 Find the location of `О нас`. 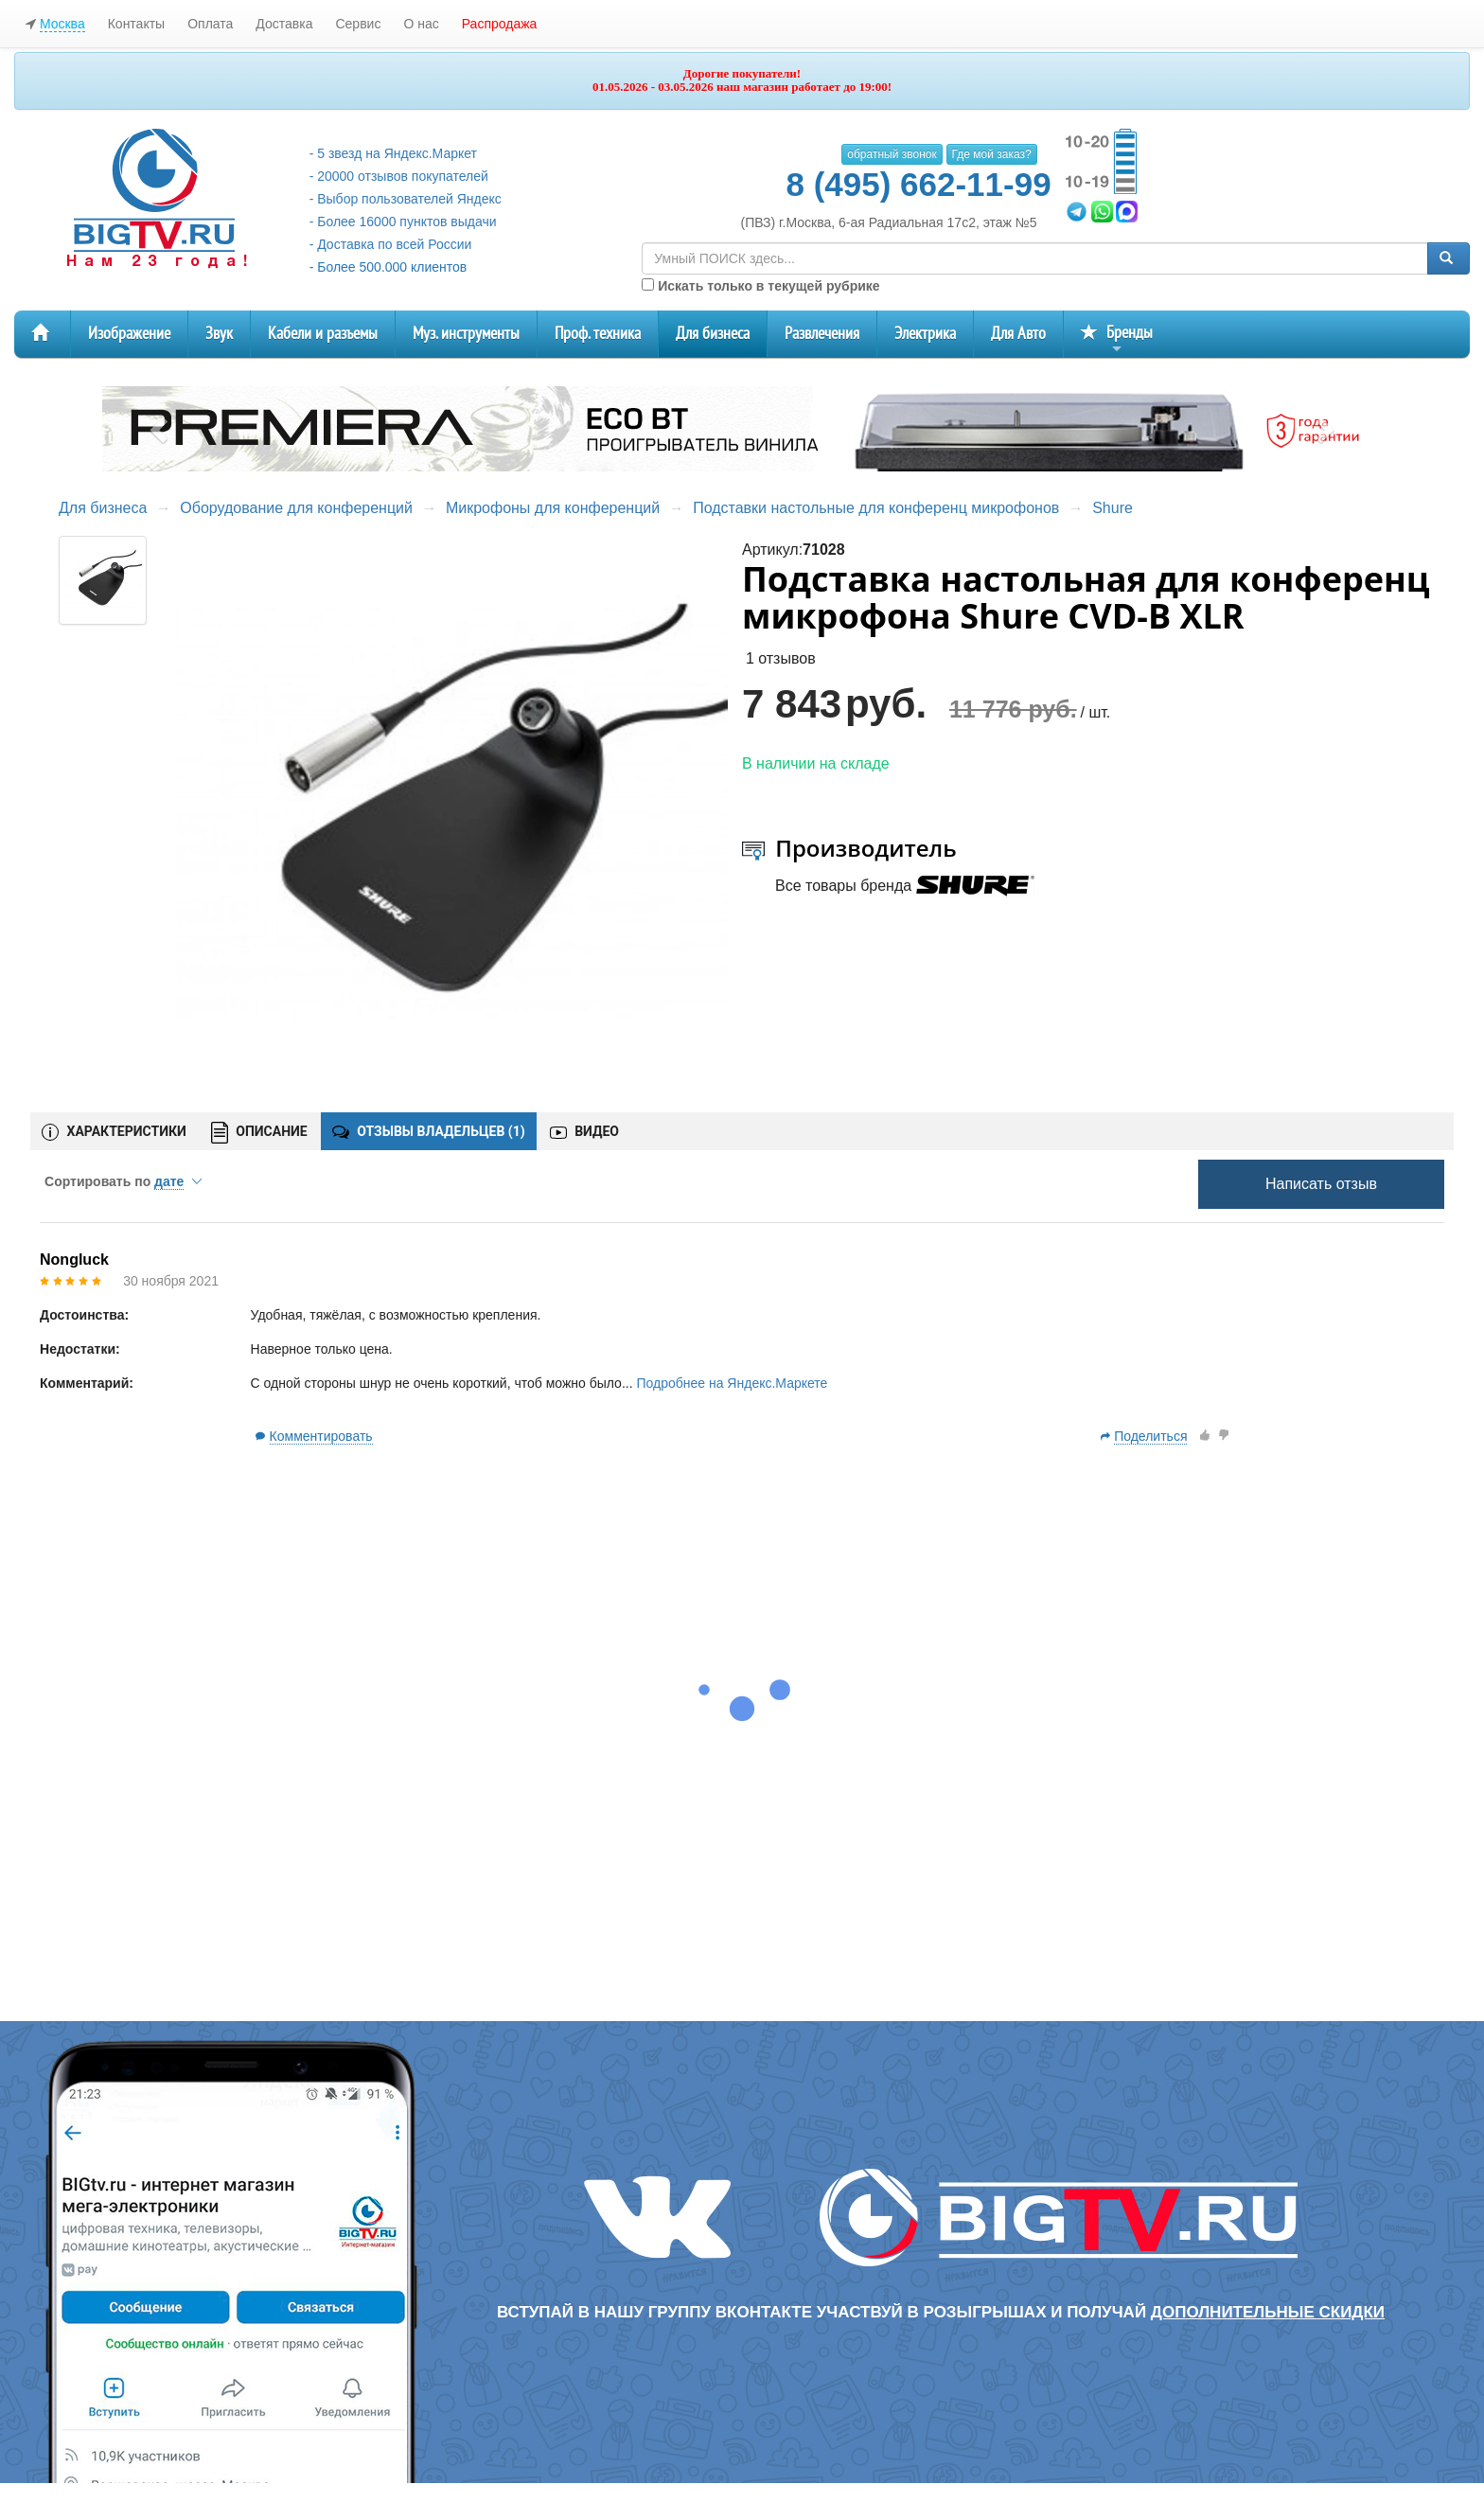

О нас is located at coordinates (420, 23).